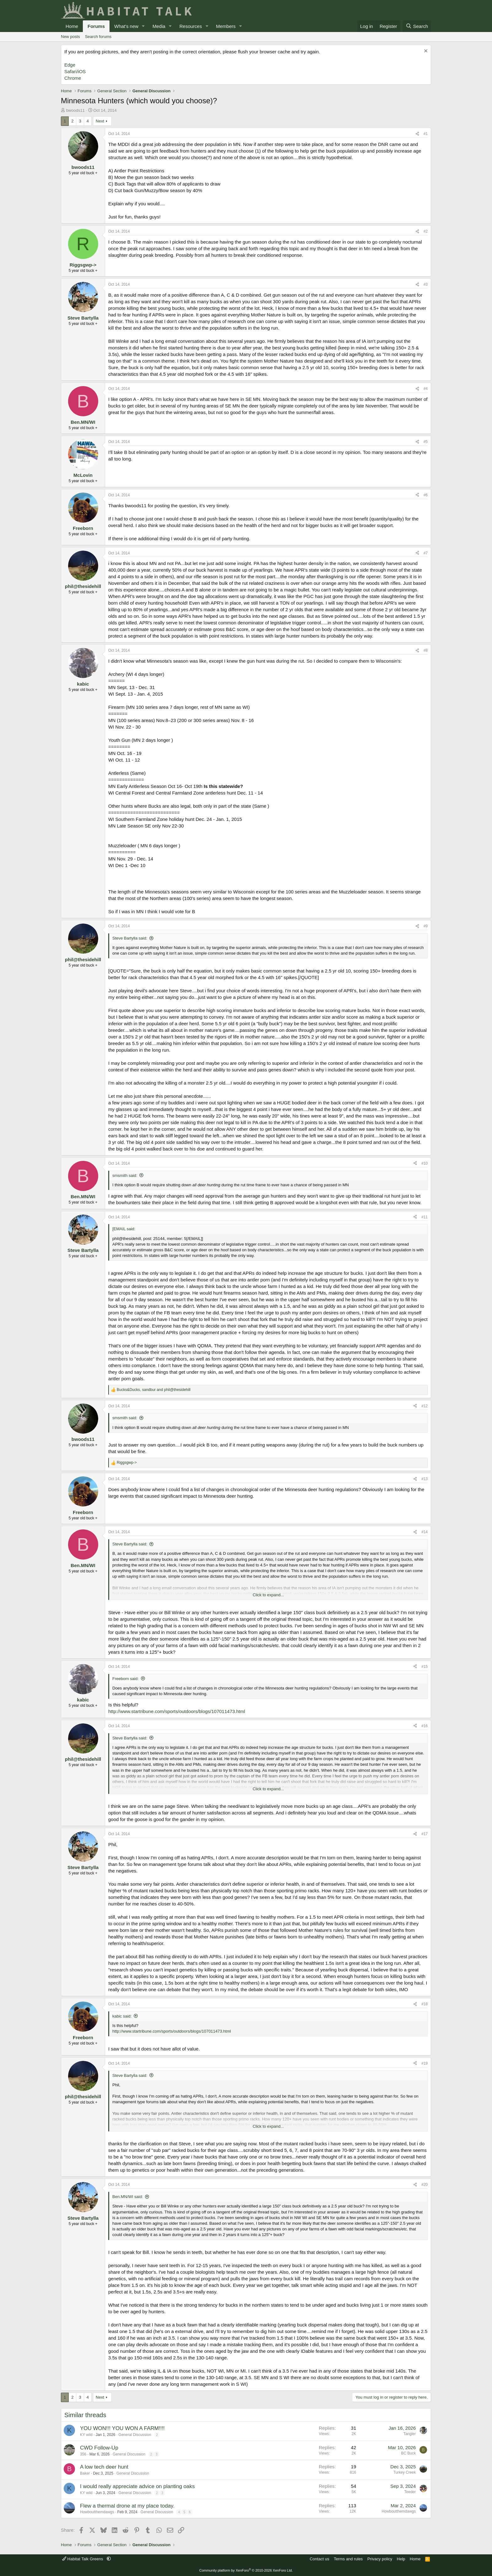  What do you see at coordinates (424, 2063) in the screenshot?
I see `#19` at bounding box center [424, 2063].